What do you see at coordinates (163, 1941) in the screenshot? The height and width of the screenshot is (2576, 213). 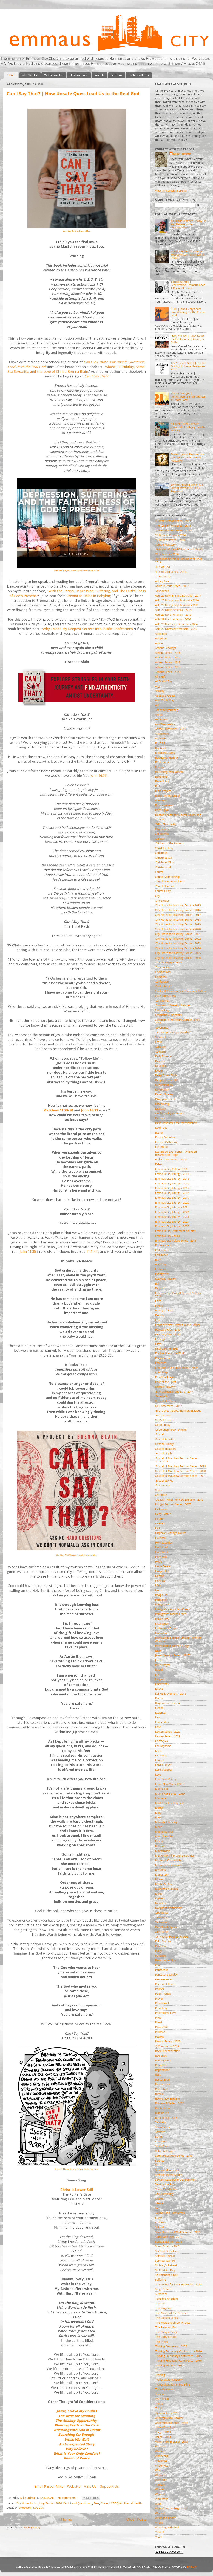 I see `Palm Sunday` at bounding box center [163, 1941].